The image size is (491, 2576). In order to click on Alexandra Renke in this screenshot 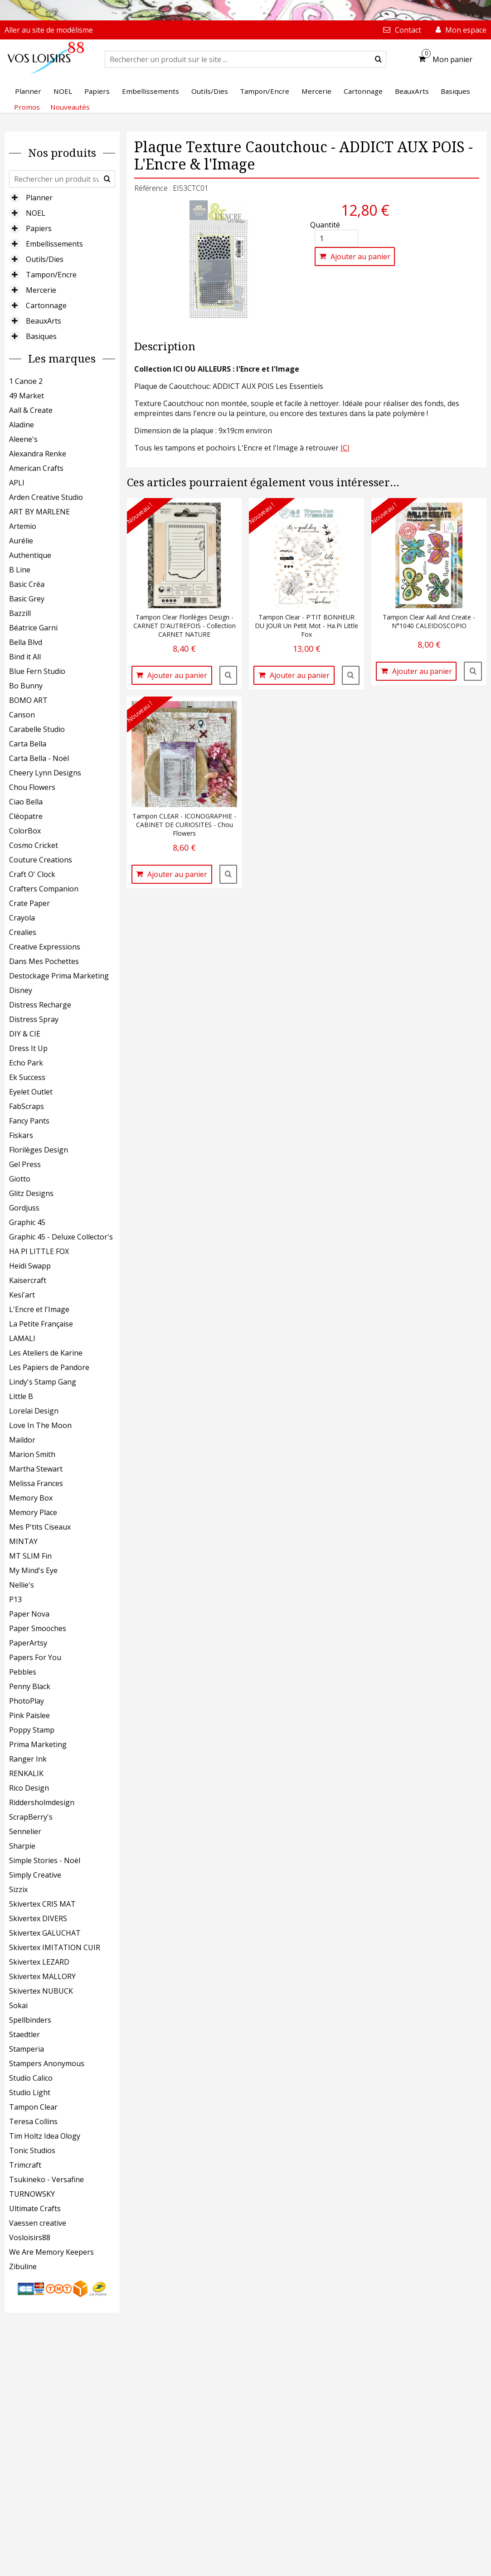, I will do `click(37, 454)`.